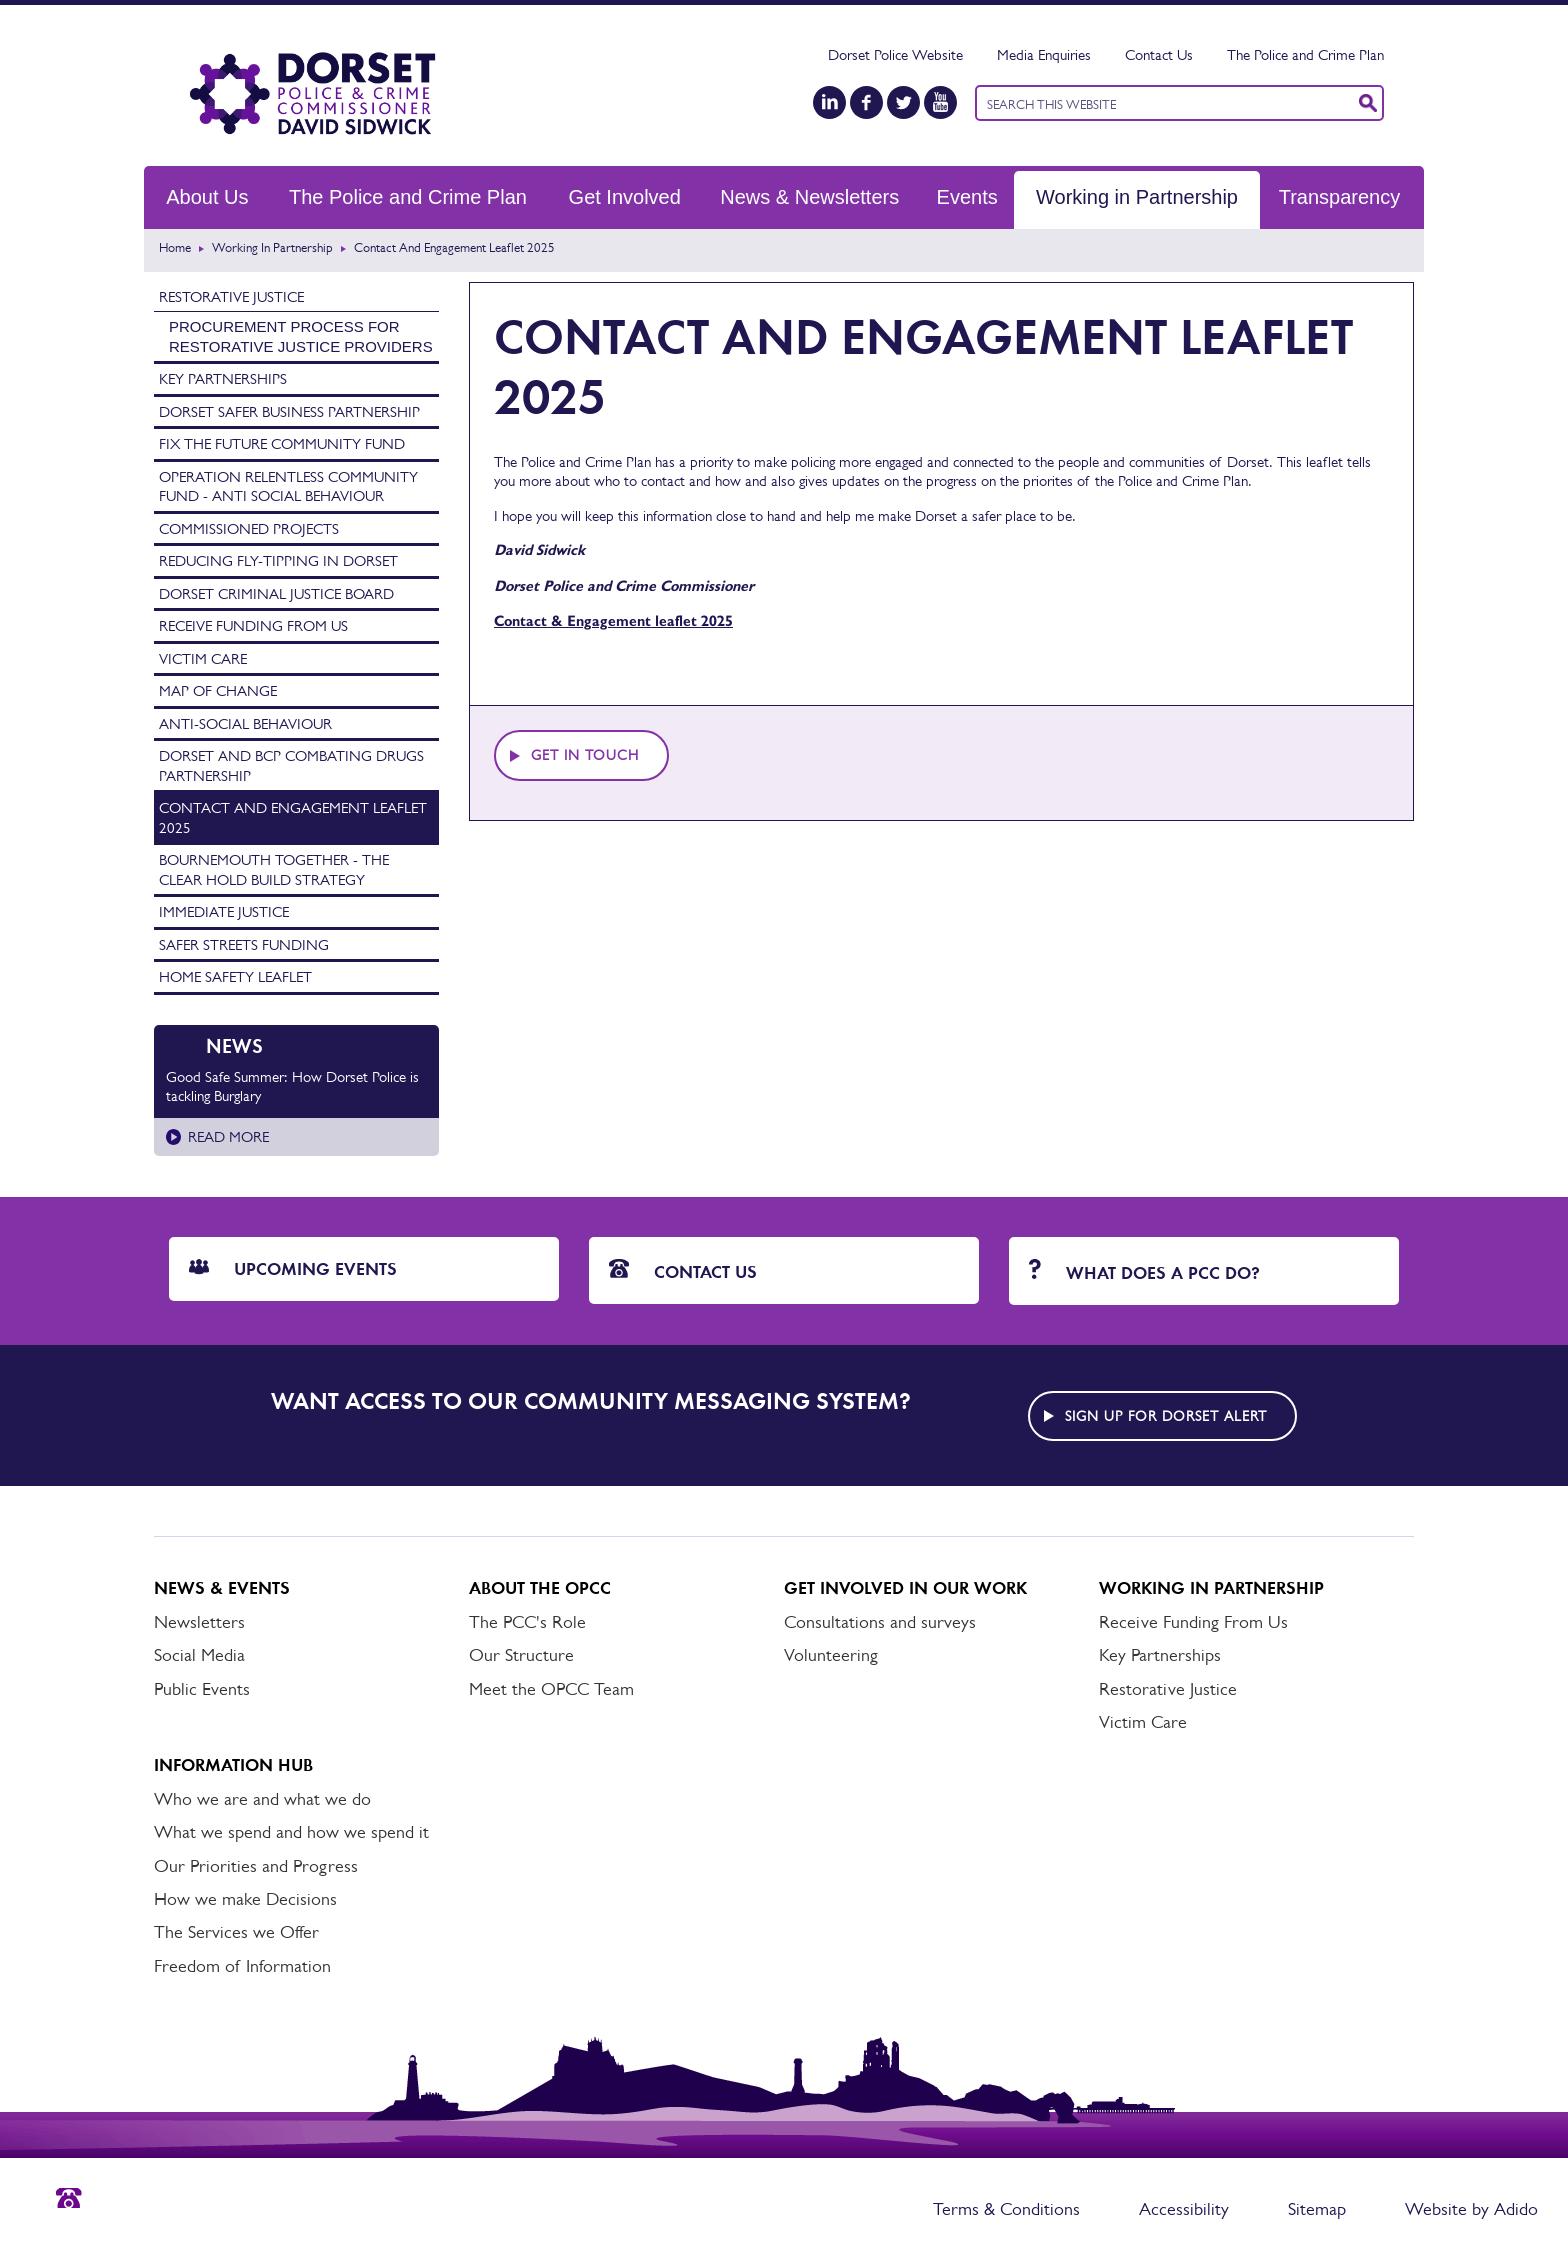  What do you see at coordinates (291, 765) in the screenshot?
I see `Dorset and BCP Combating Drugs Partnership` at bounding box center [291, 765].